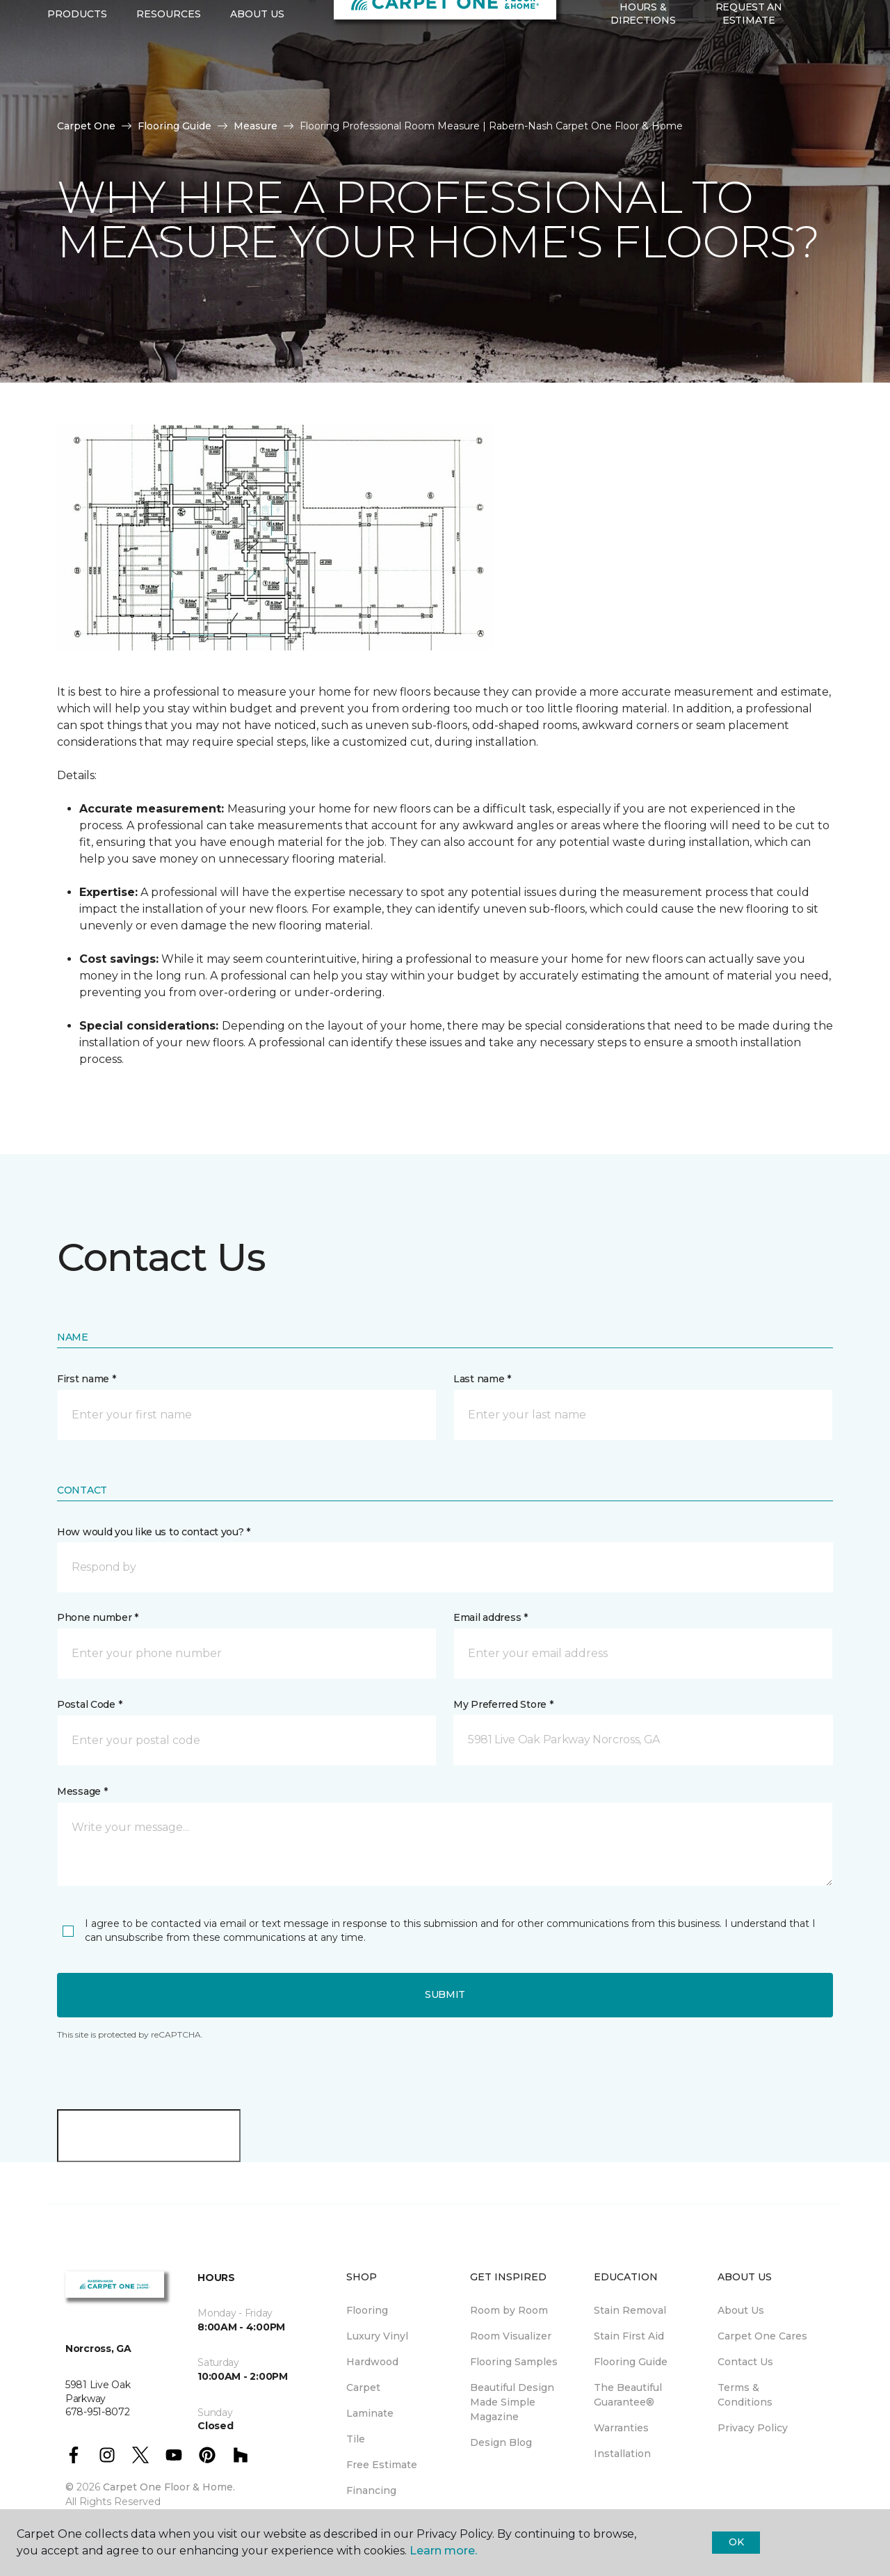  What do you see at coordinates (82, 1791) in the screenshot?
I see `Message *` at bounding box center [82, 1791].